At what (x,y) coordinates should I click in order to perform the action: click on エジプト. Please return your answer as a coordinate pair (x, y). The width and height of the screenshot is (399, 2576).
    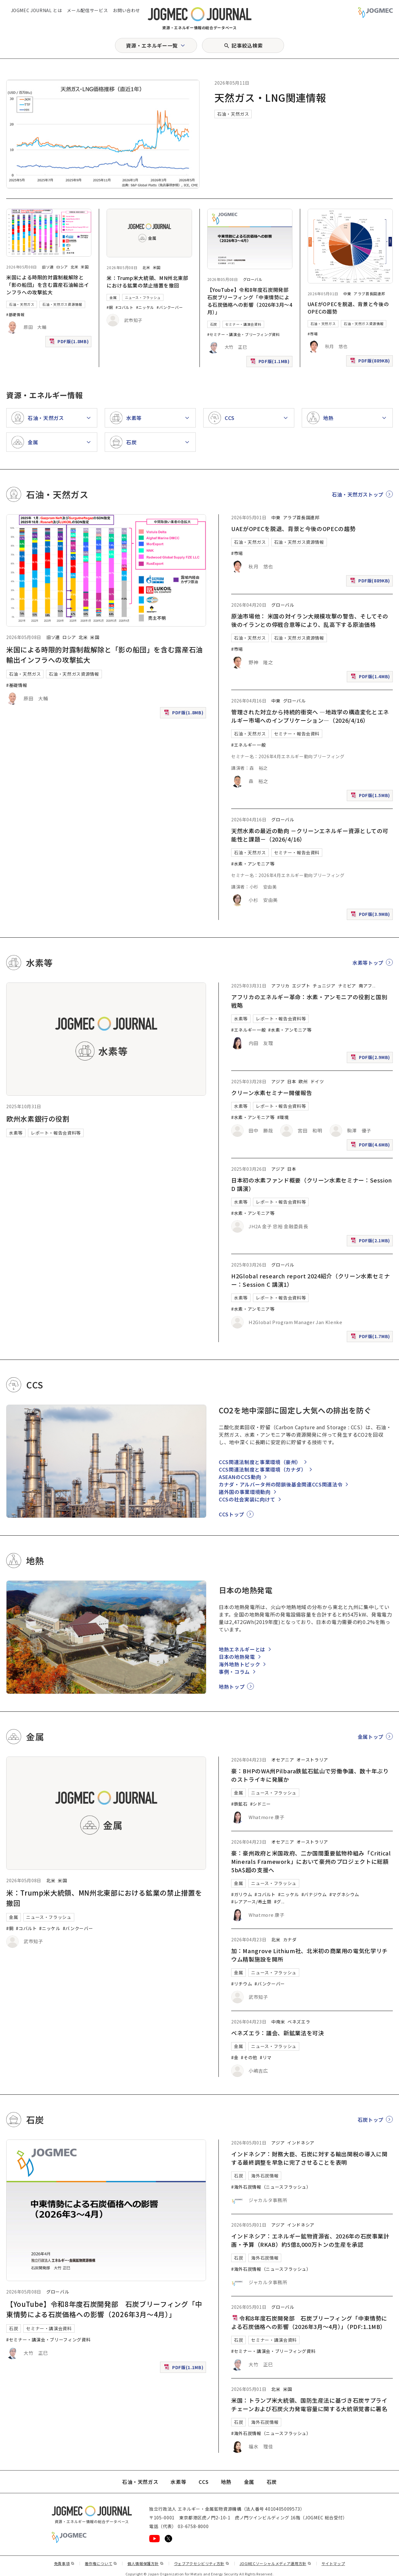
    Looking at the image, I should click on (301, 985).